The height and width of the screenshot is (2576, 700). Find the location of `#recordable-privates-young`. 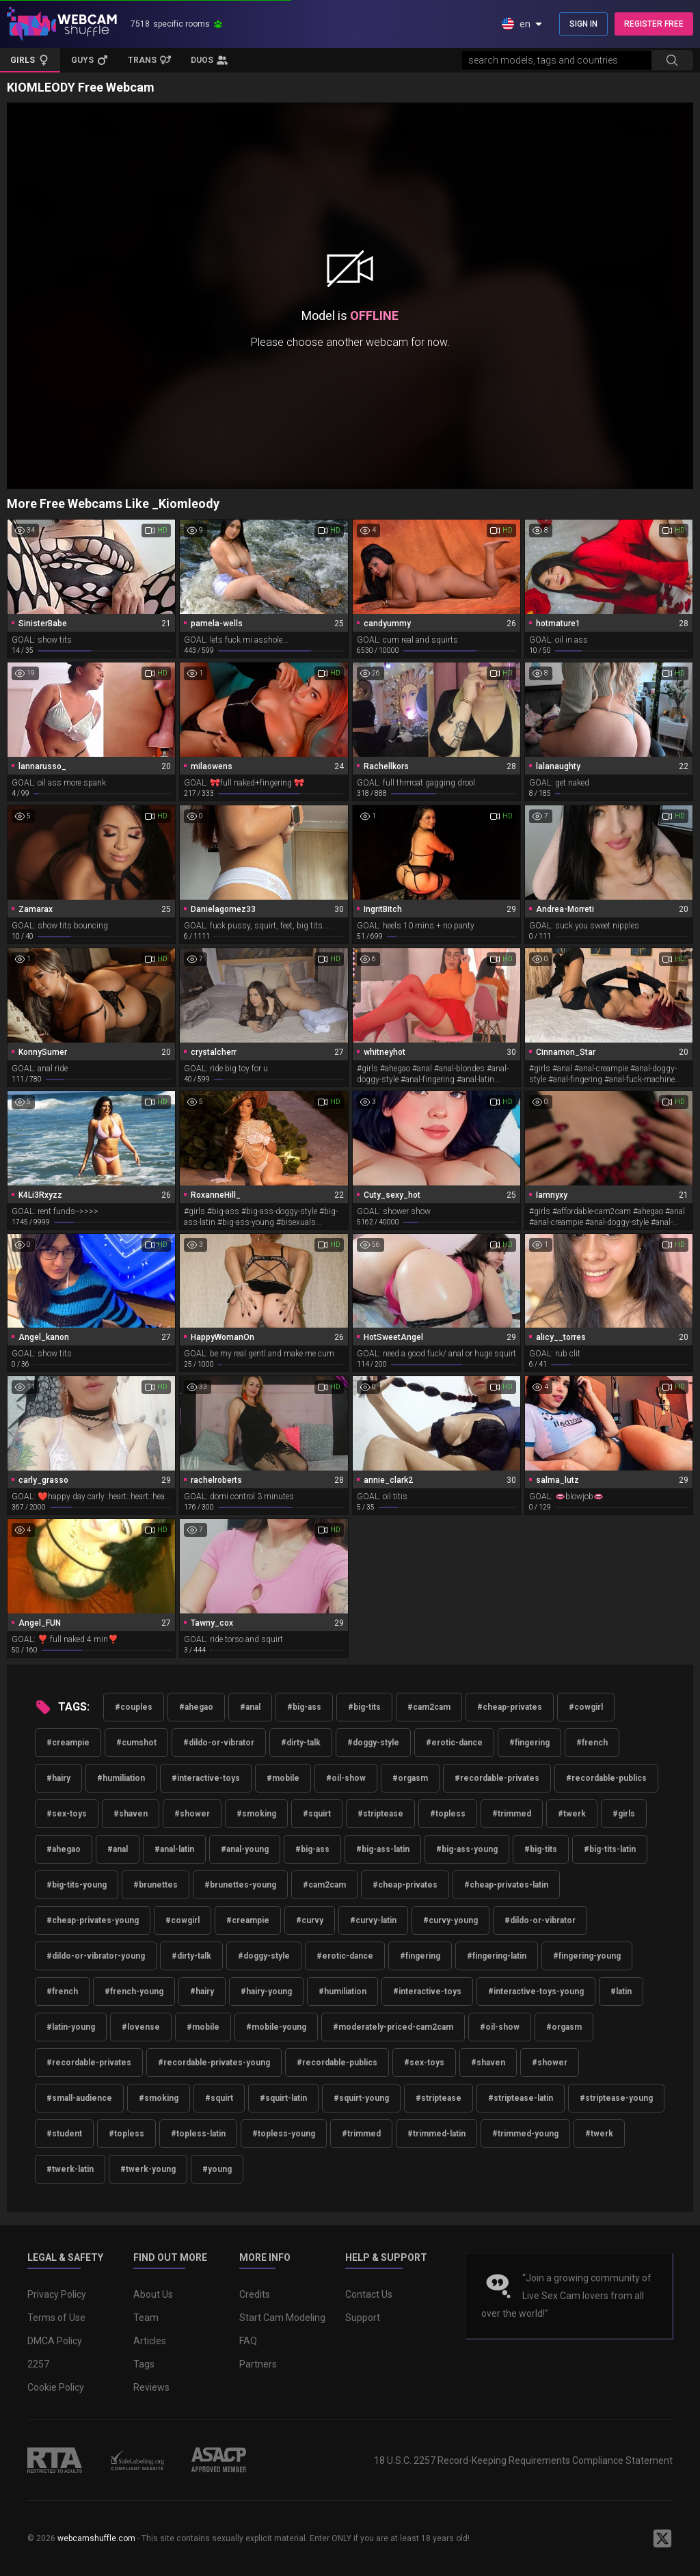

#recordable-privates-young is located at coordinates (214, 2062).